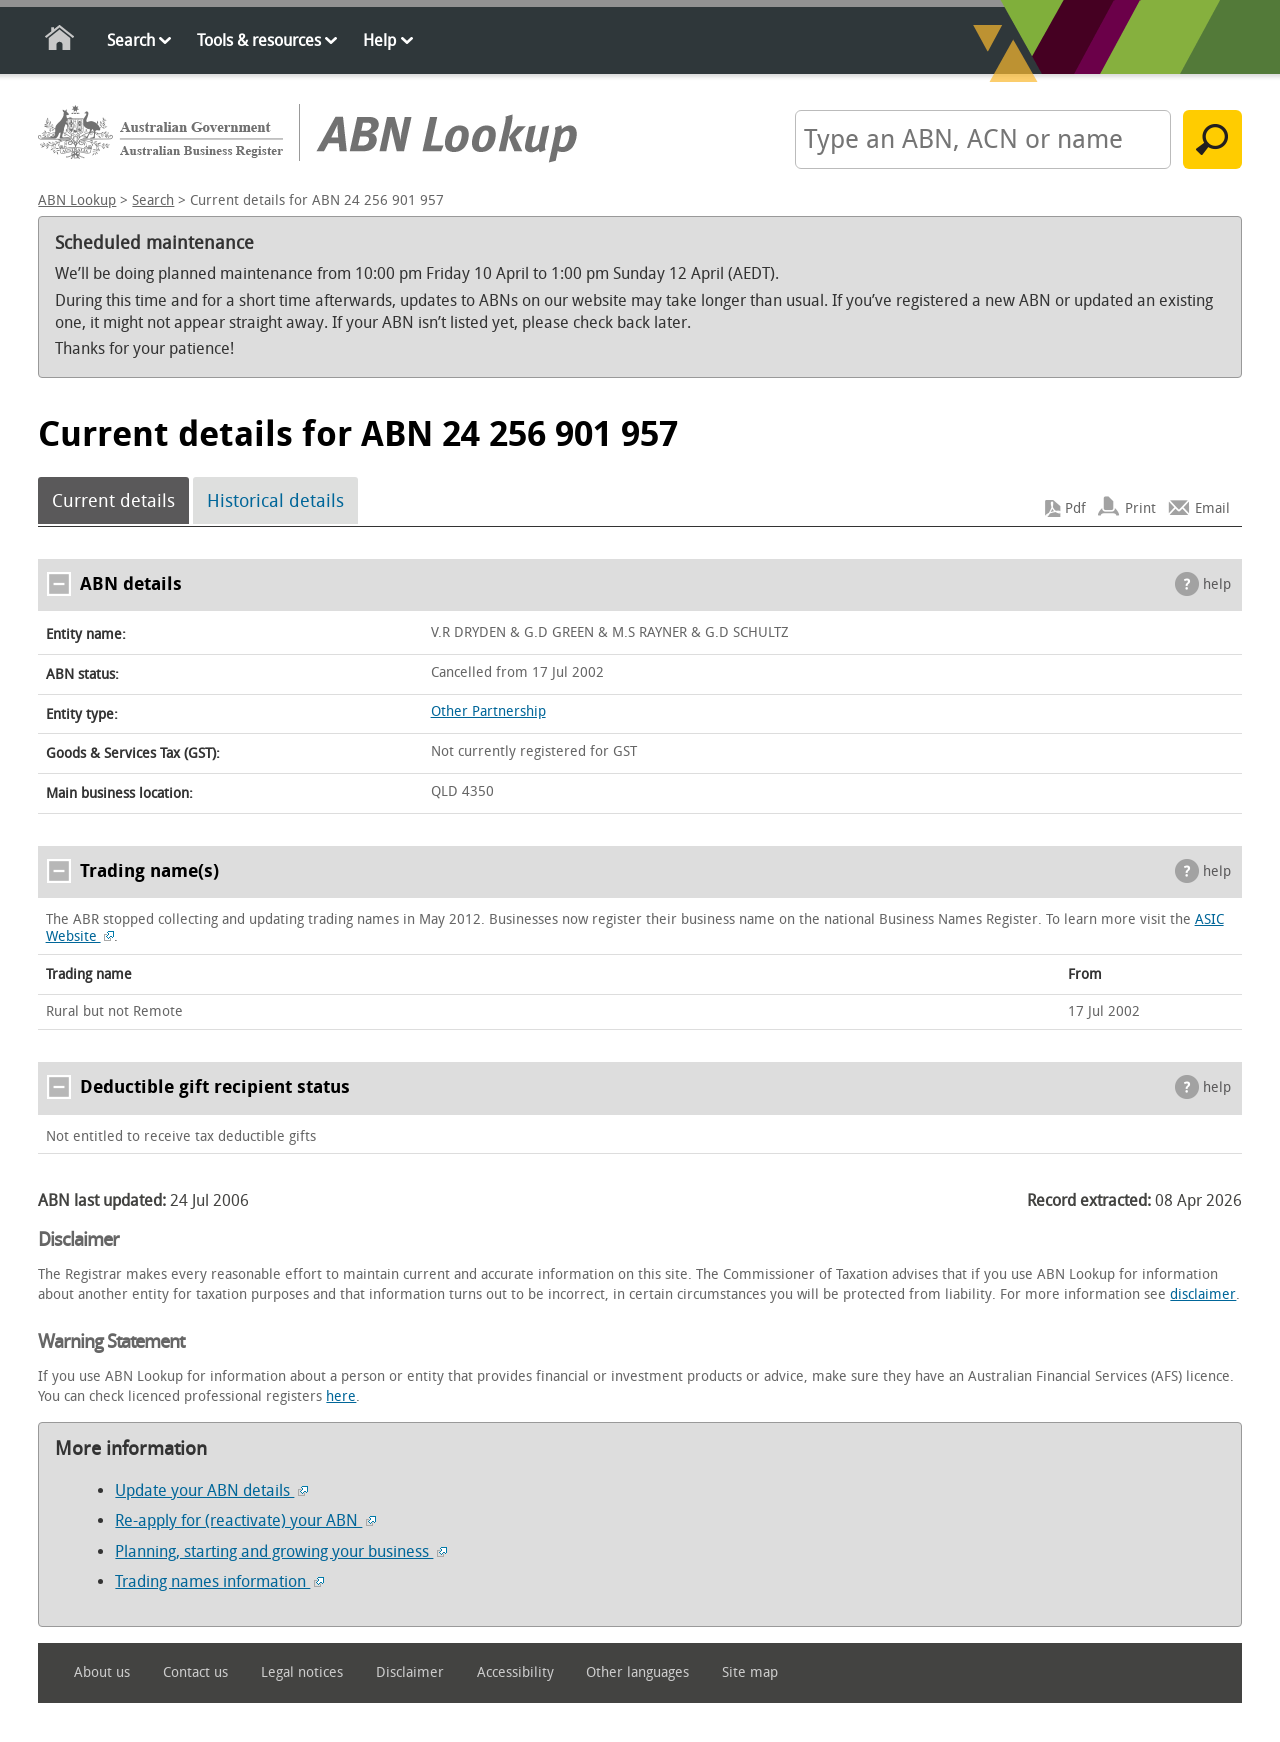  I want to click on Accessibility, so click(515, 1672).